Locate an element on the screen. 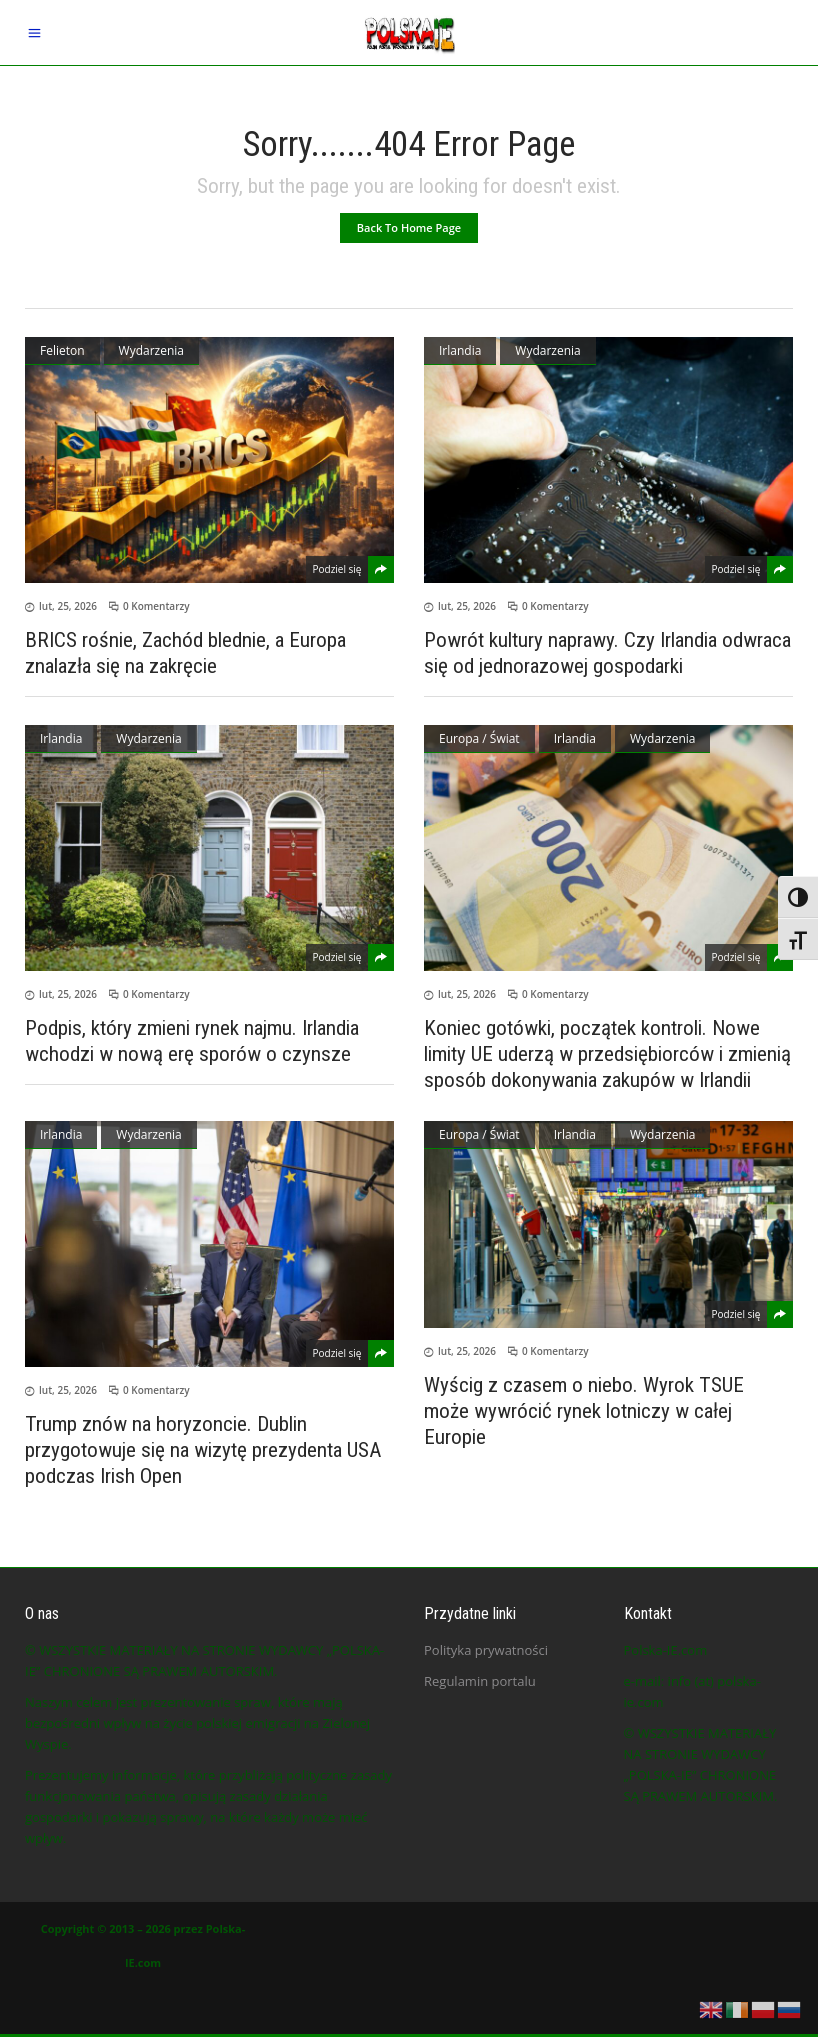  Wyścig z czasem o niebo. Wyrok TSUE może wywrócić rynek lotniczy w całej Europie is located at coordinates (584, 1411).